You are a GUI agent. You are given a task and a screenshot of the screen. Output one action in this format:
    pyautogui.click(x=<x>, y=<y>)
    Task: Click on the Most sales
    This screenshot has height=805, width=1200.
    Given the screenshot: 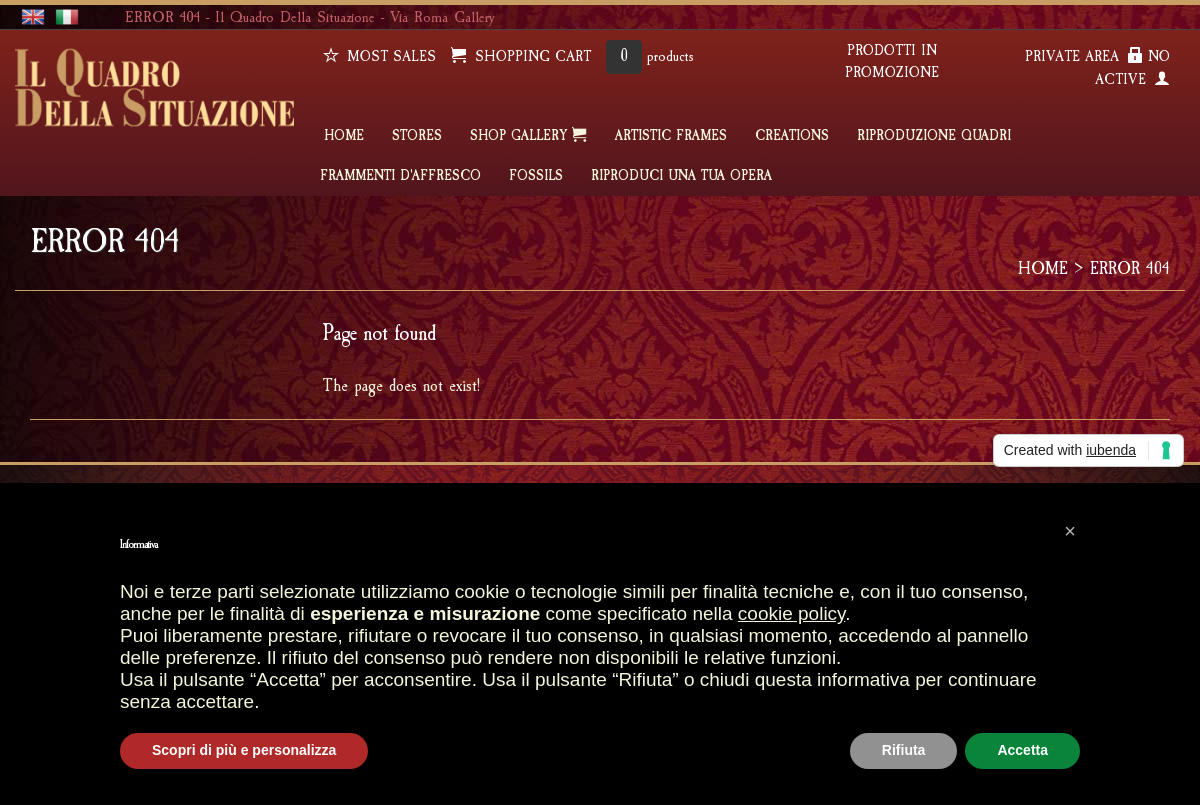 What is the action you would take?
    pyautogui.click(x=379, y=56)
    